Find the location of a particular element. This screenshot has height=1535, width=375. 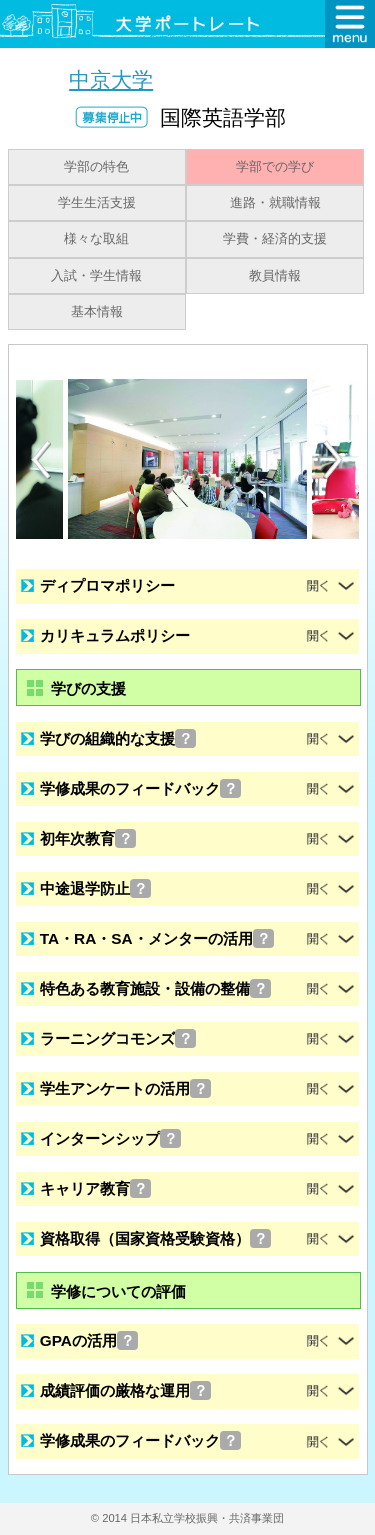

進路・就職情報 is located at coordinates (275, 203).